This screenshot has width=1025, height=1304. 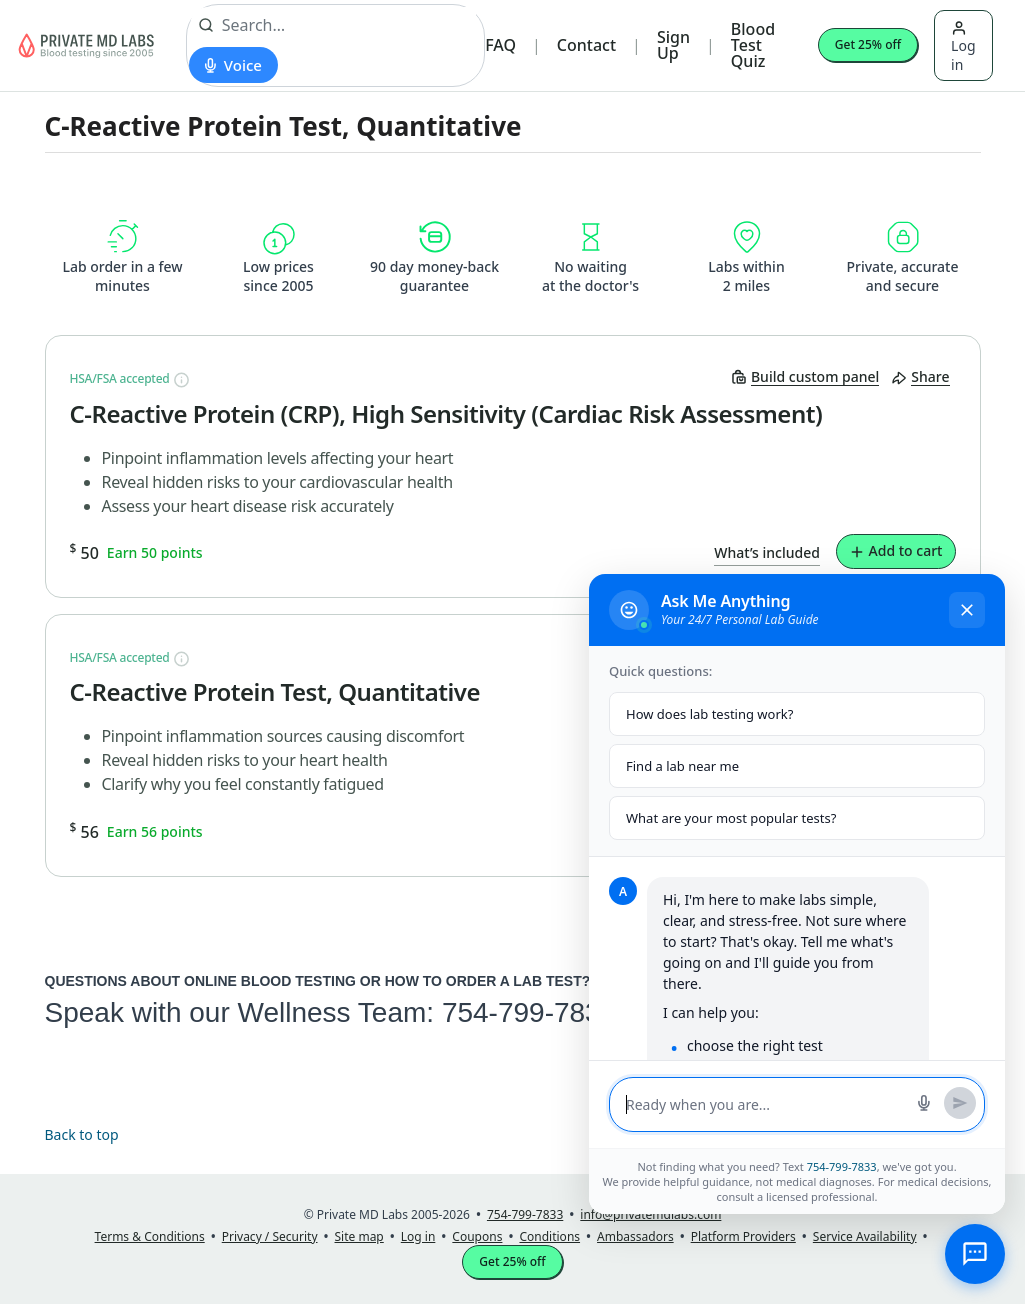 I want to click on [Close chat], so click(x=967, y=610).